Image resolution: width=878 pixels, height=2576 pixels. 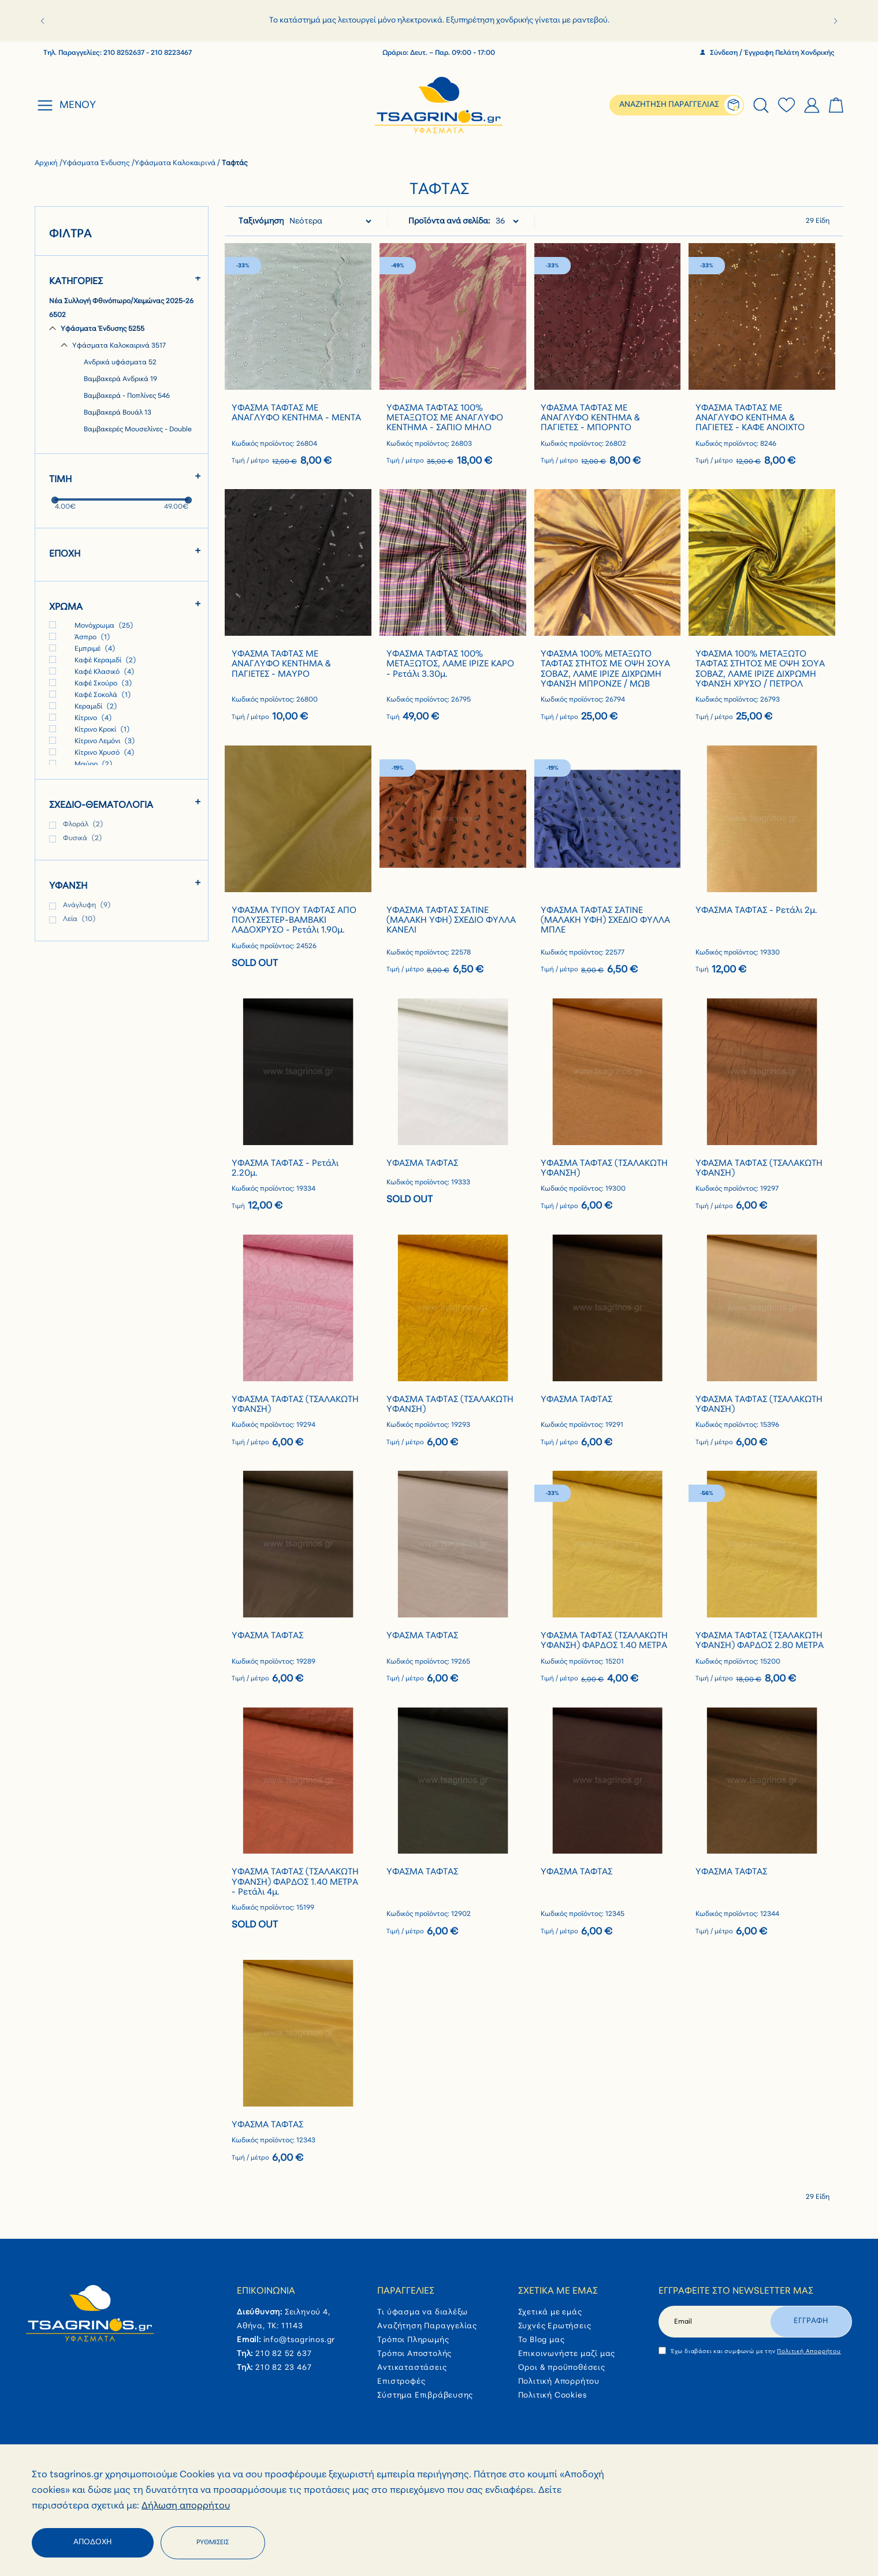 What do you see at coordinates (261, 221) in the screenshot?
I see `Ταξινόμηση` at bounding box center [261, 221].